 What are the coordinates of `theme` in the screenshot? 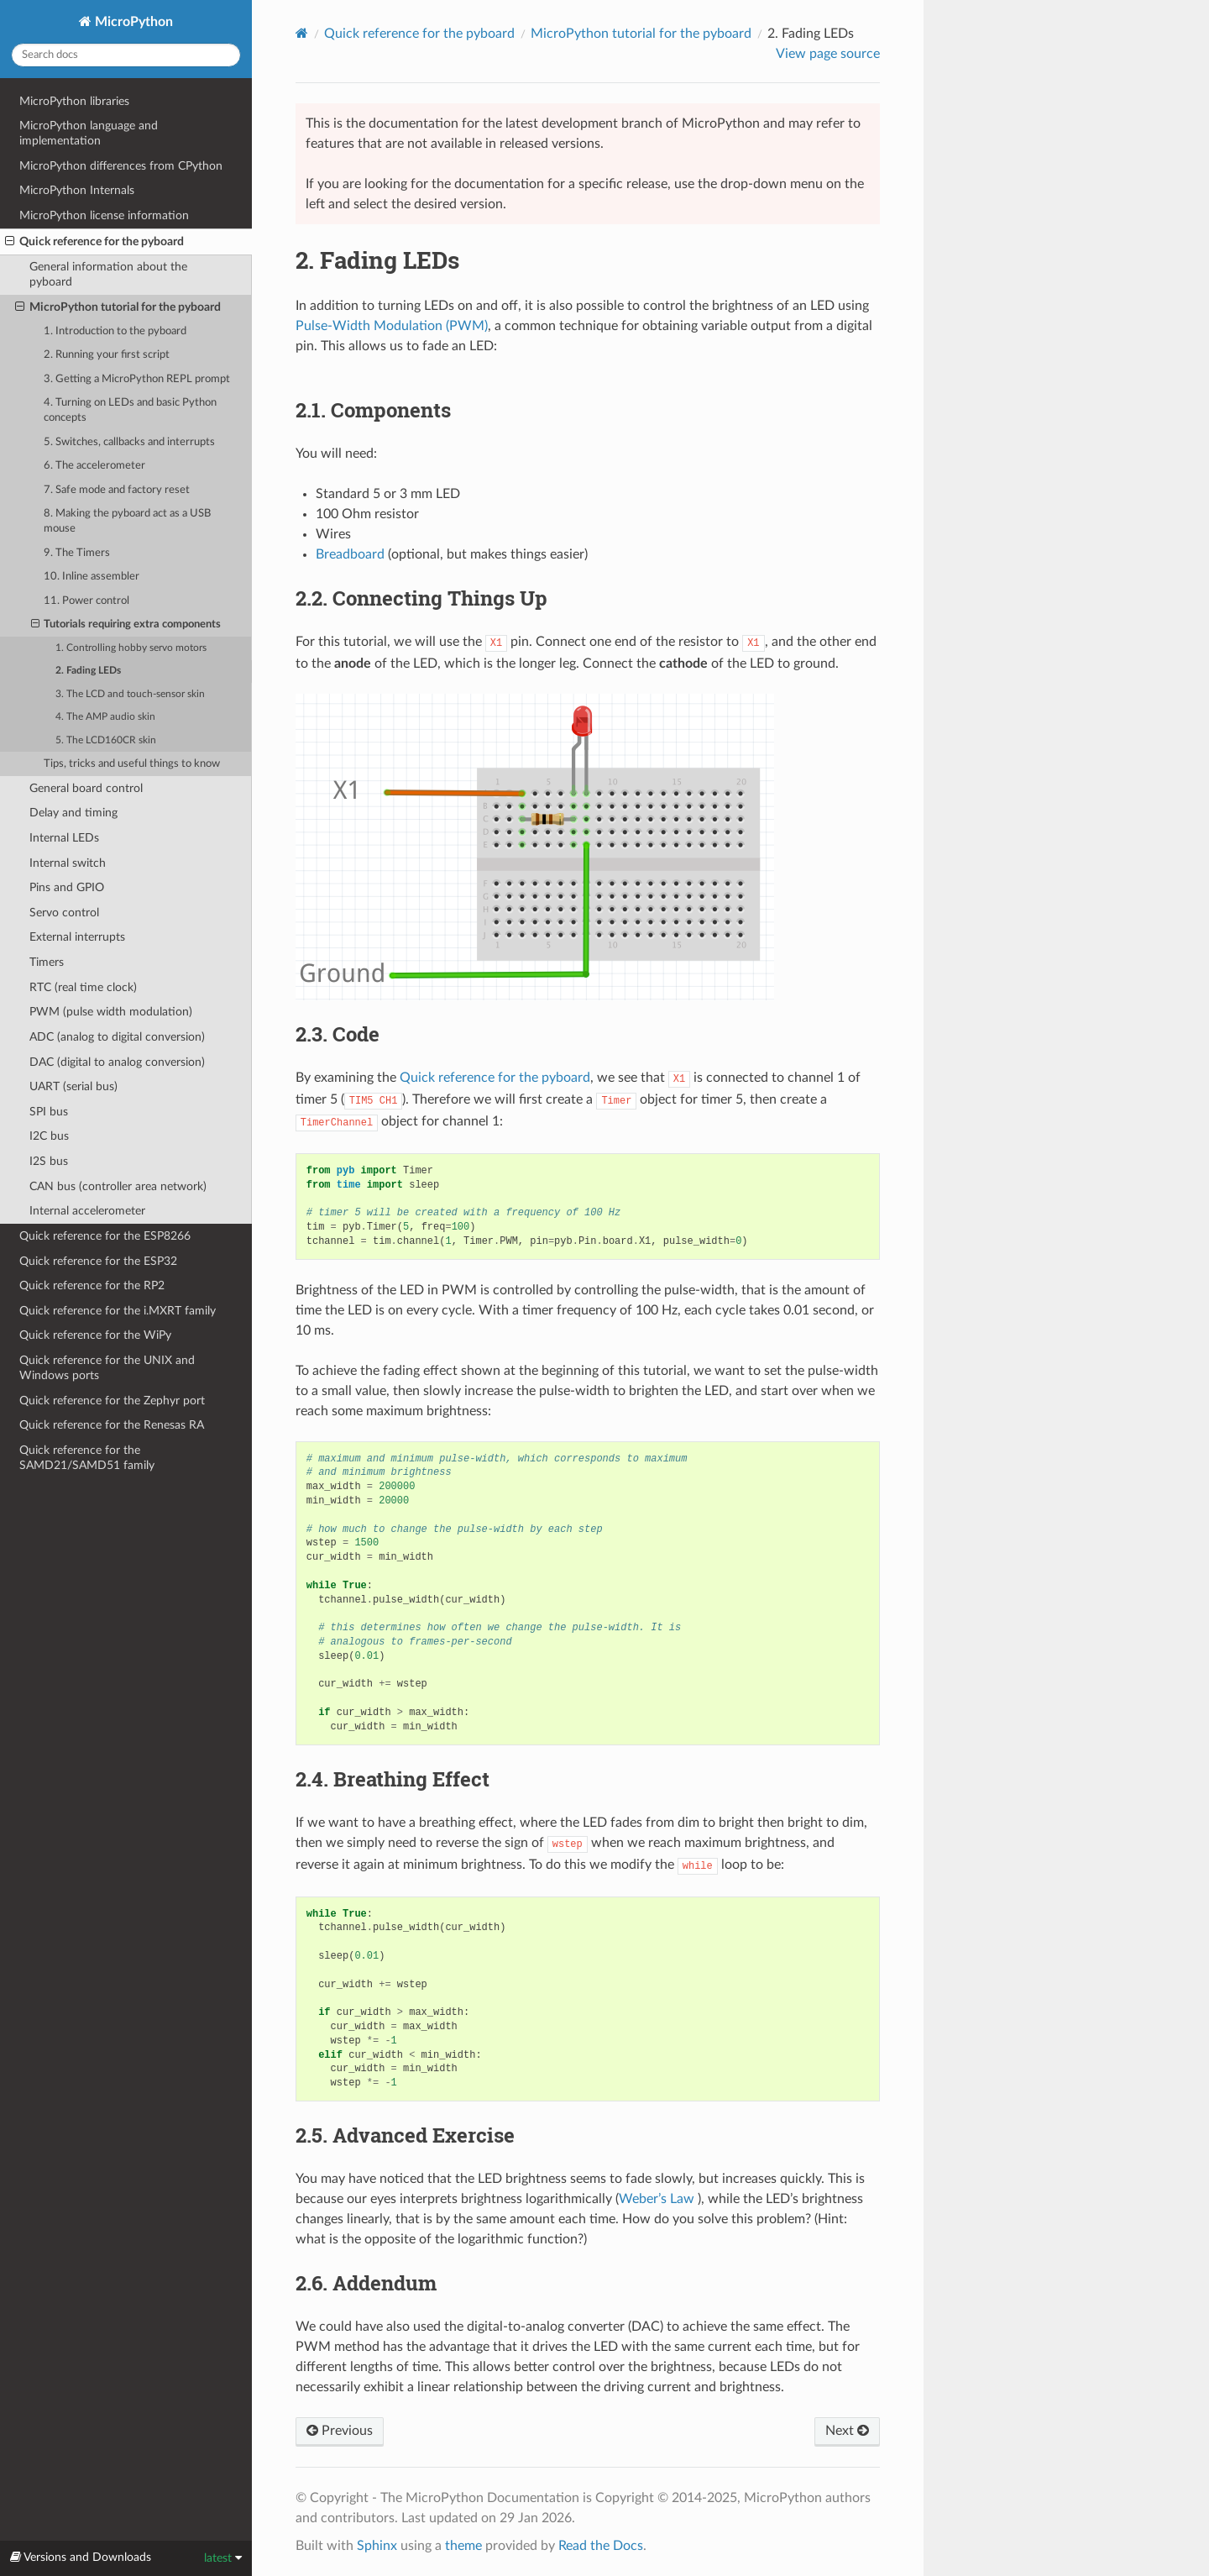 It's located at (463, 2545).